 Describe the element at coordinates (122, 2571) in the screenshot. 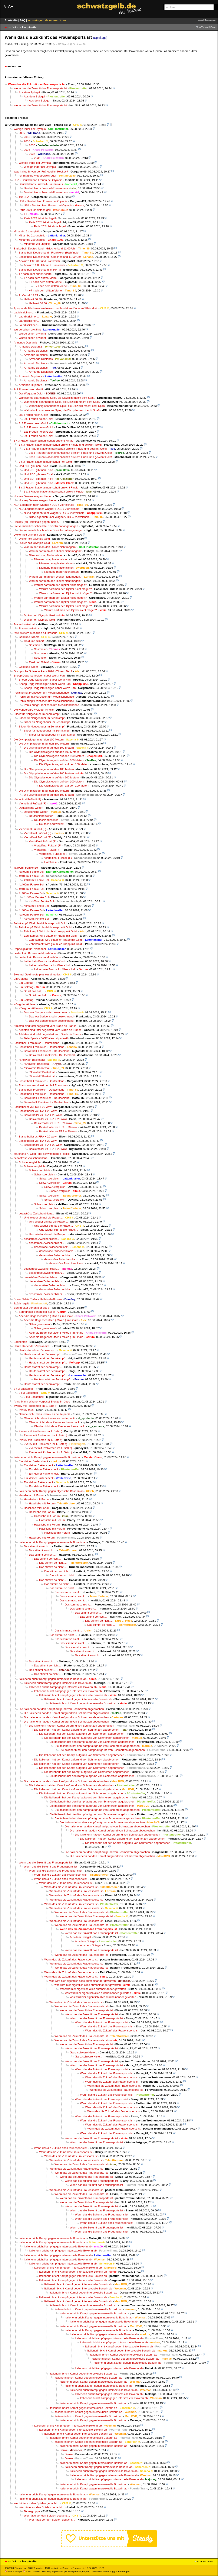

I see `Forumsregeln` at that location.